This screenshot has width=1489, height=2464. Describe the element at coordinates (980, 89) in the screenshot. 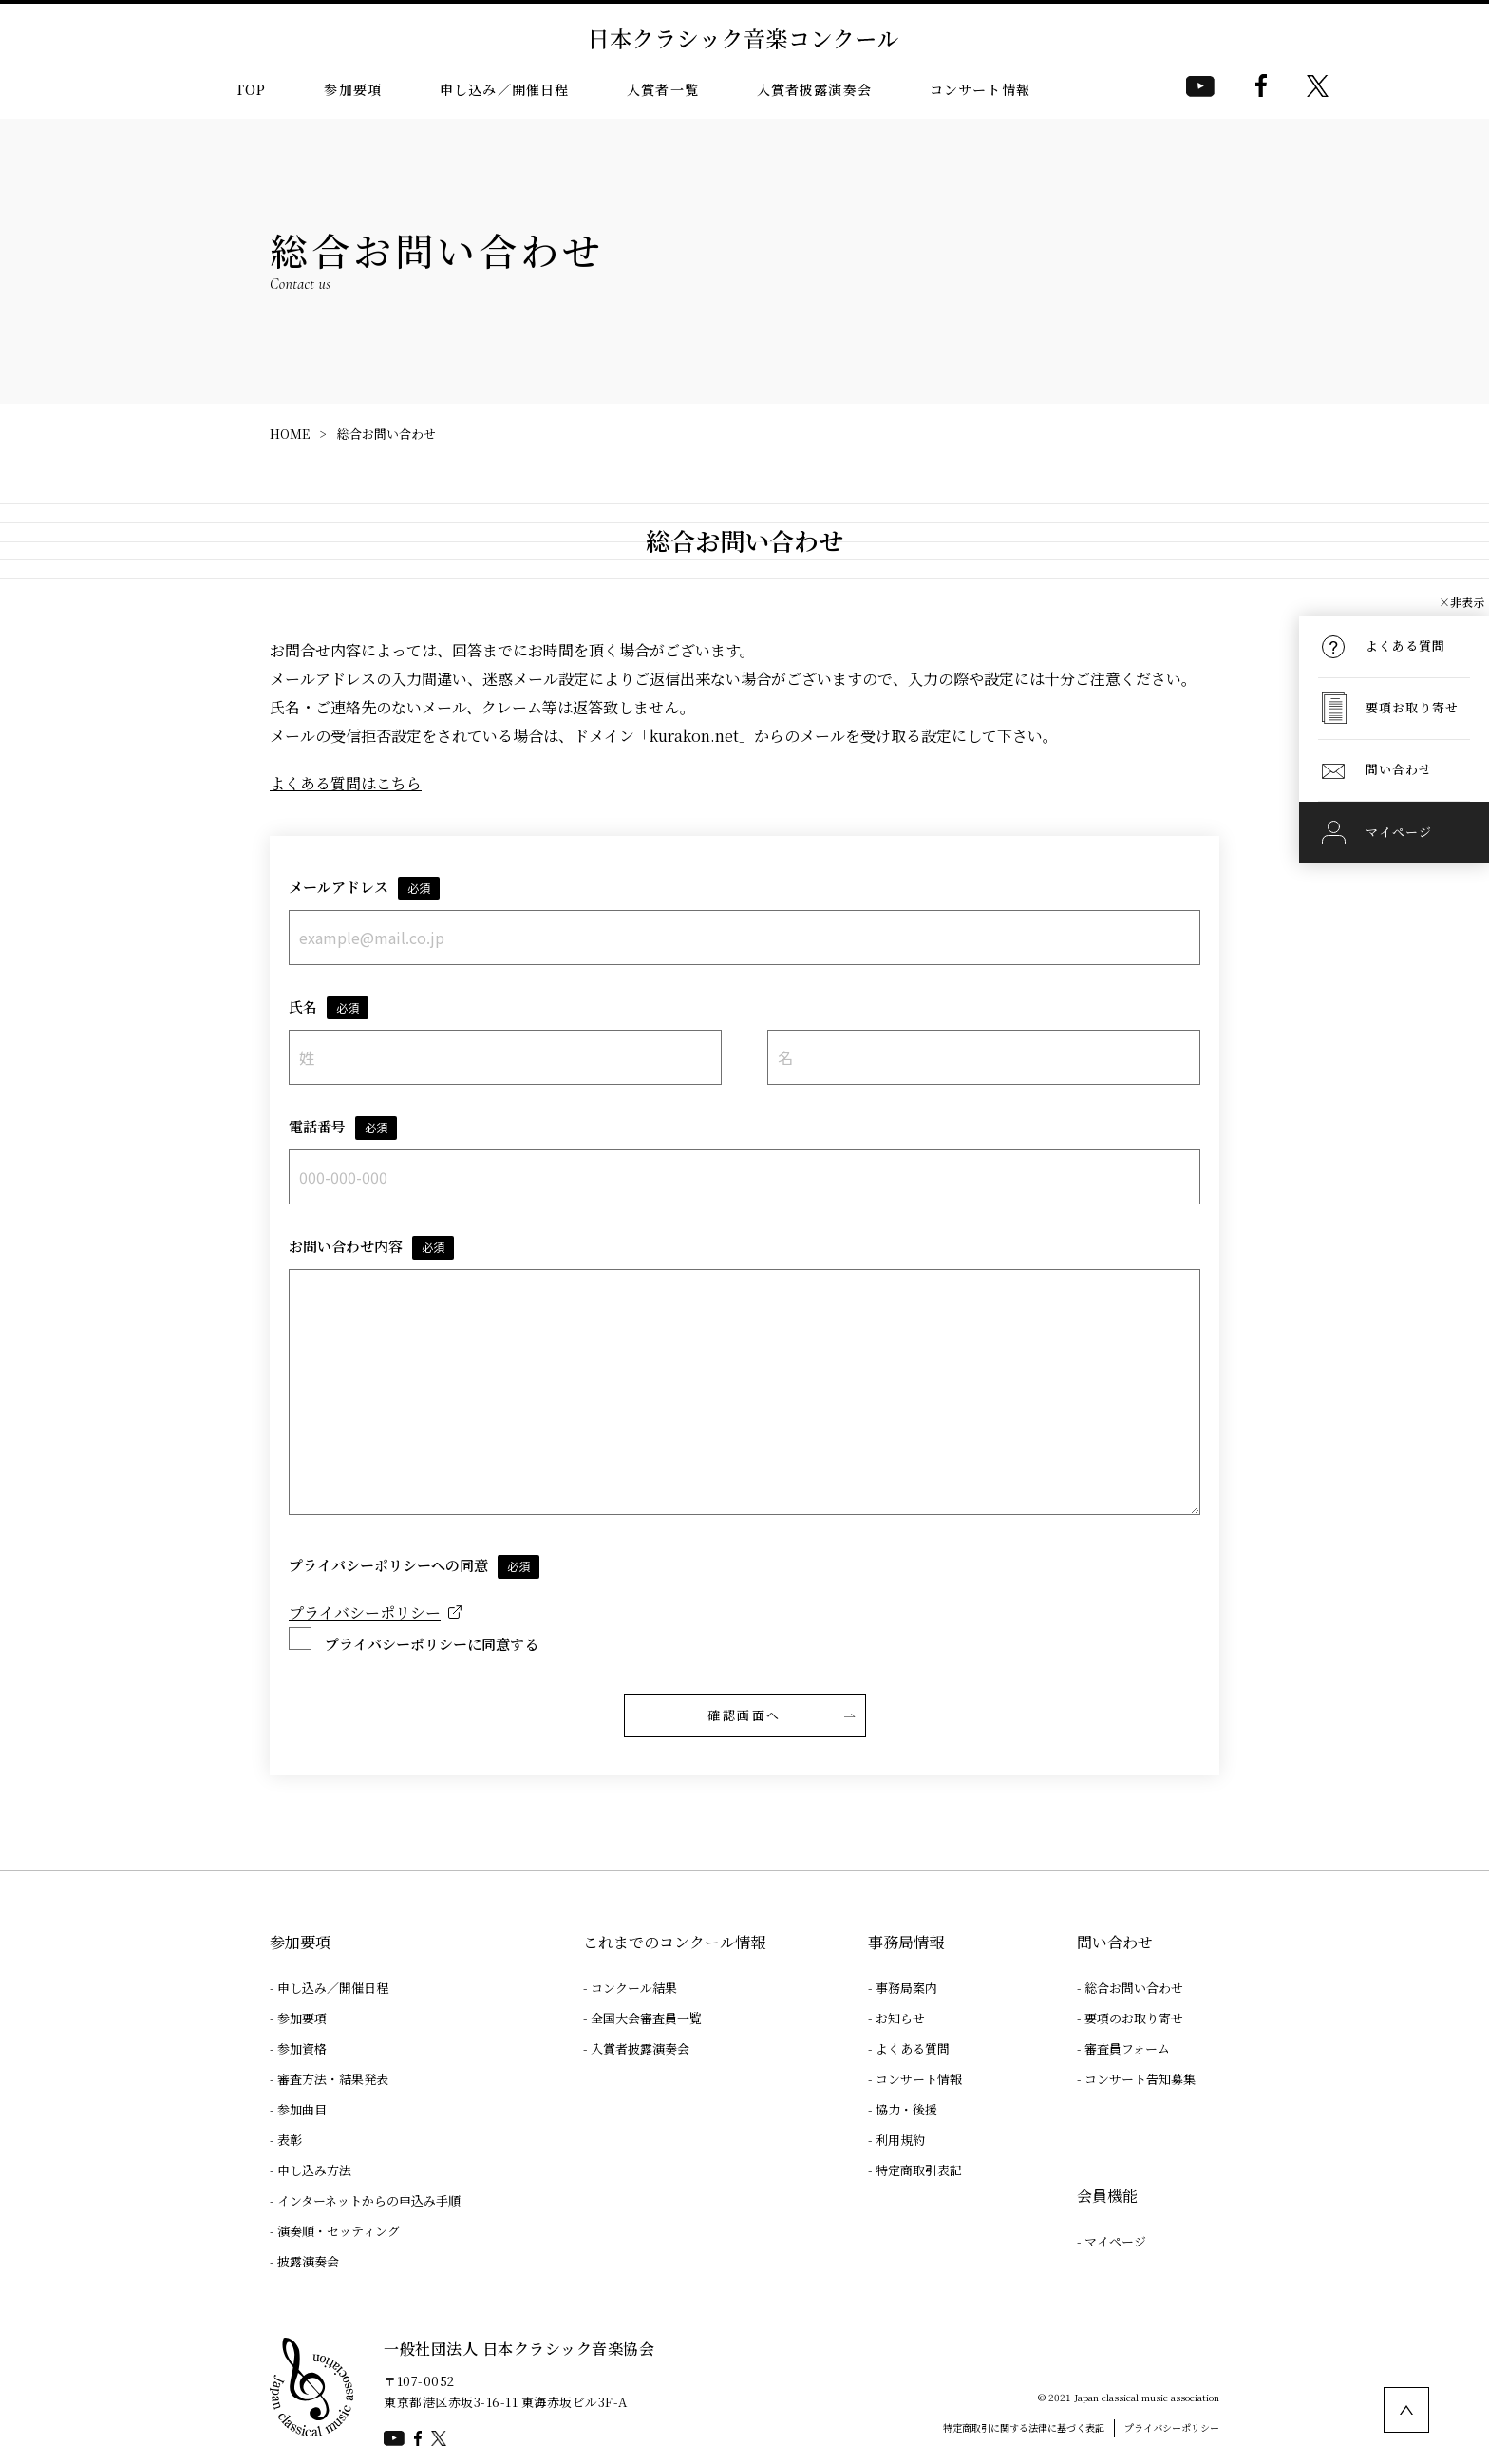

I see `コンサート情報` at that location.